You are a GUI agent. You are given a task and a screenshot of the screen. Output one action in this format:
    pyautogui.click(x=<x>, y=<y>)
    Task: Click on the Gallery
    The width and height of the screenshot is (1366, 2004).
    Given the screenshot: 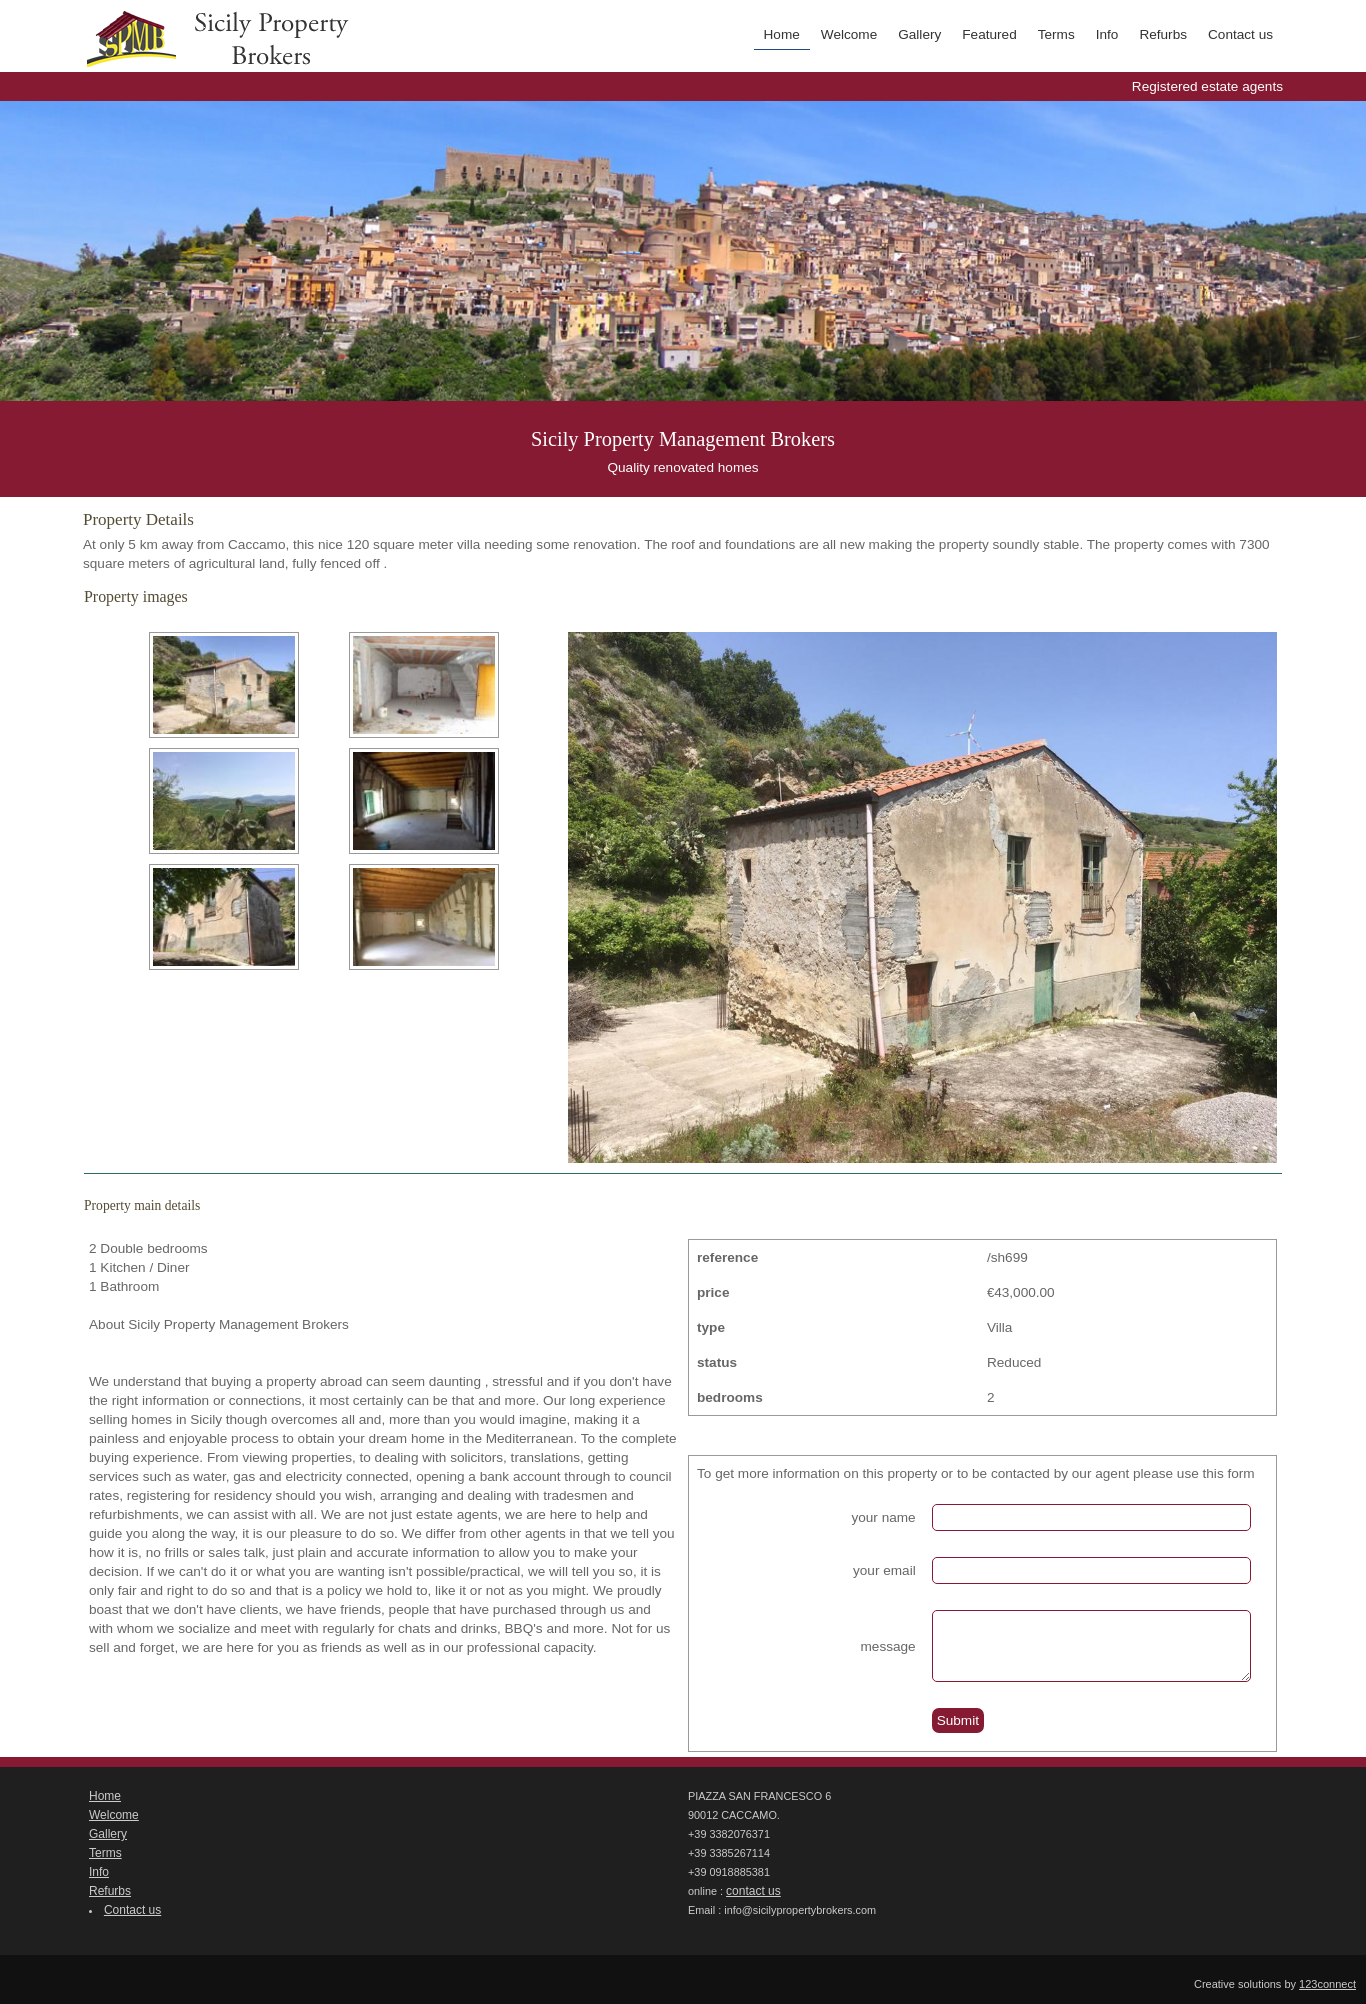 What is the action you would take?
    pyautogui.click(x=919, y=34)
    